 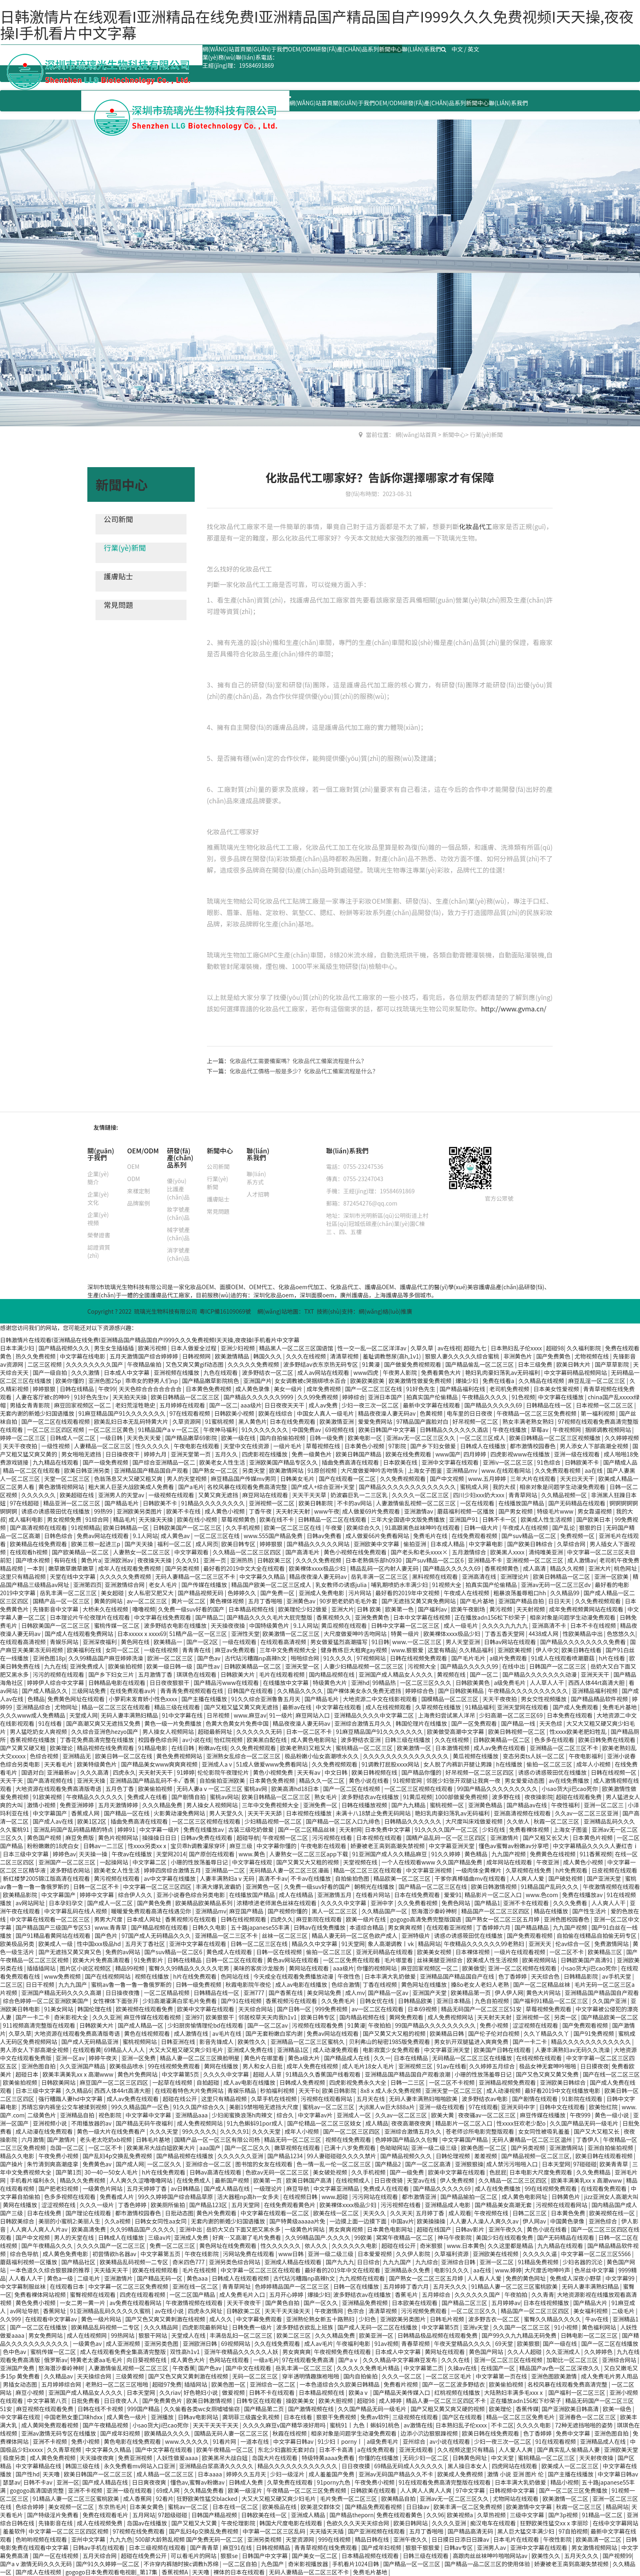 What do you see at coordinates (235, 2507) in the screenshot?
I see `日本在线一区二区` at bounding box center [235, 2507].